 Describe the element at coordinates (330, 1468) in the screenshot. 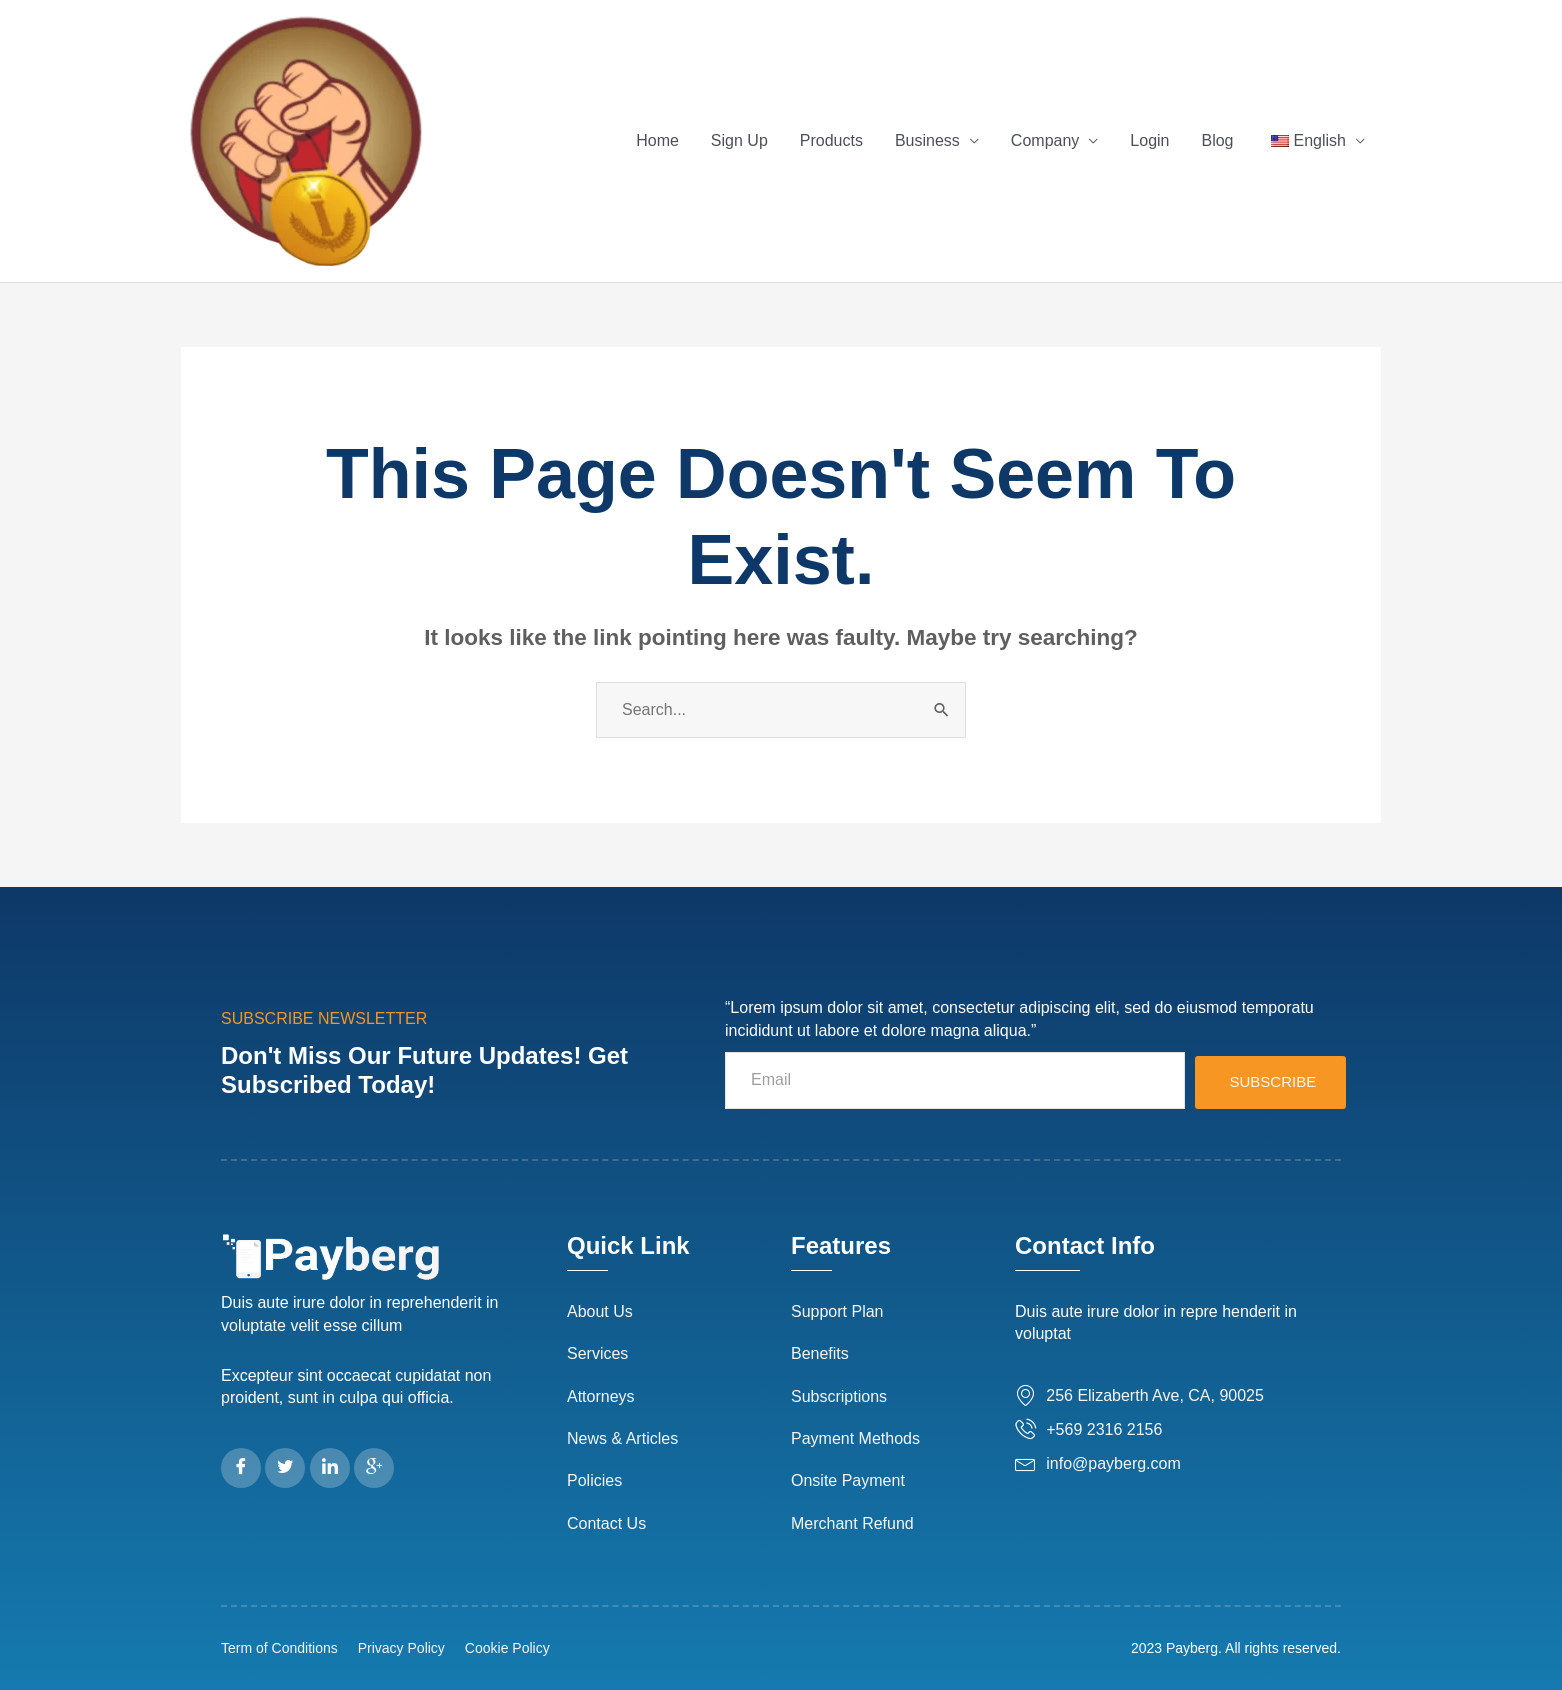

I see `[LinkedIn]` at that location.